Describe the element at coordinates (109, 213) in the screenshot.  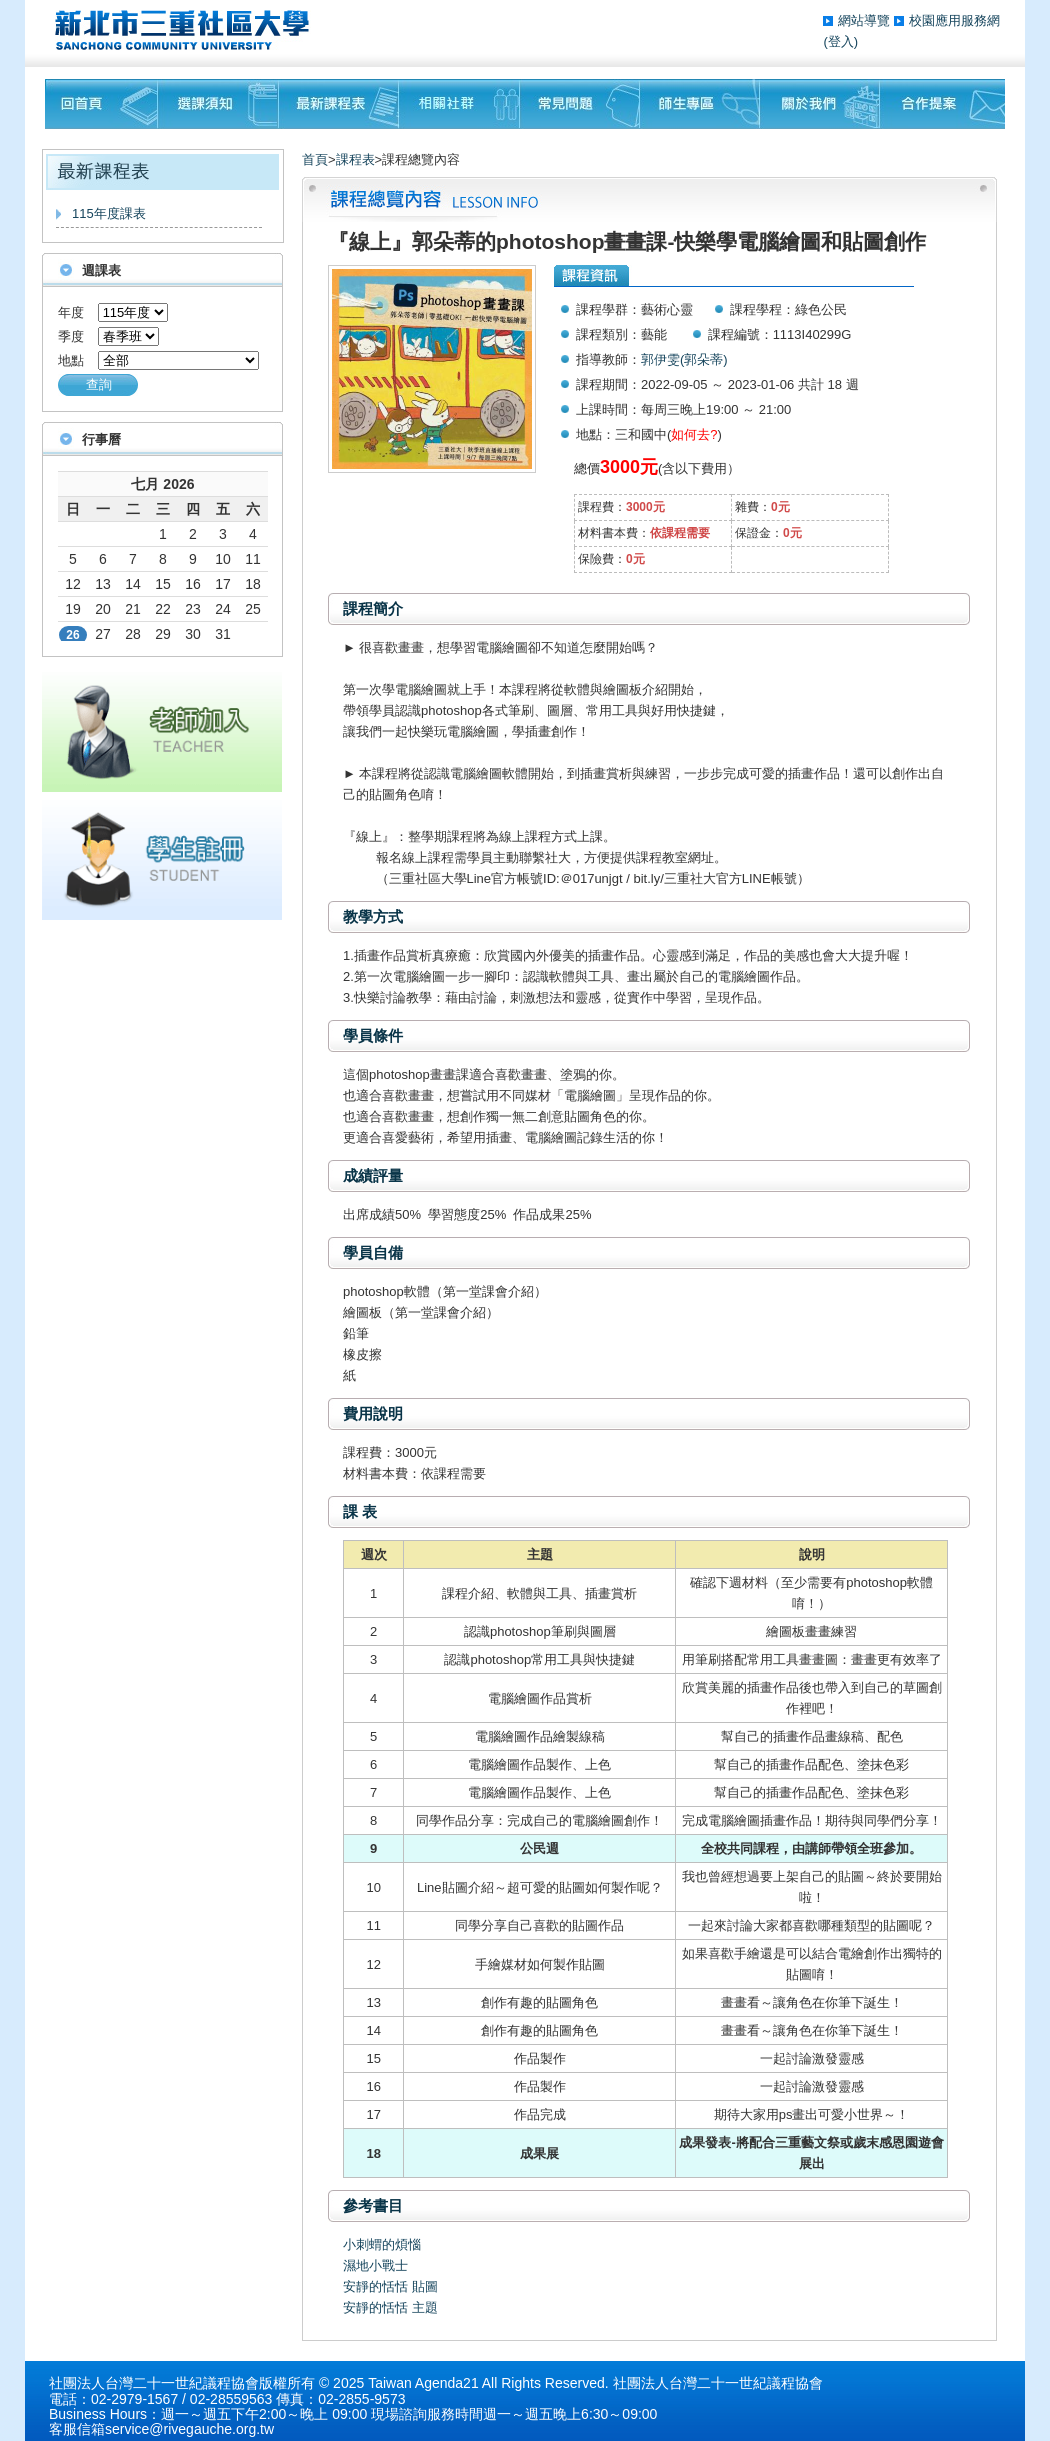
I see `115年度課表` at that location.